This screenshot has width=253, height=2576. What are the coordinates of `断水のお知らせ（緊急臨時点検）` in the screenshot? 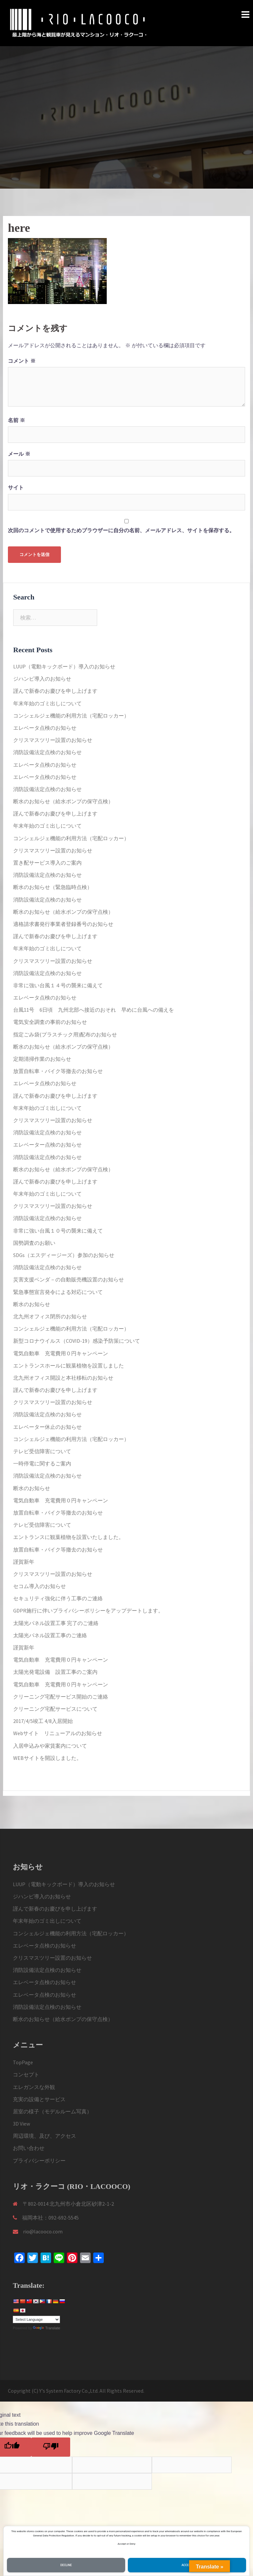 It's located at (52, 887).